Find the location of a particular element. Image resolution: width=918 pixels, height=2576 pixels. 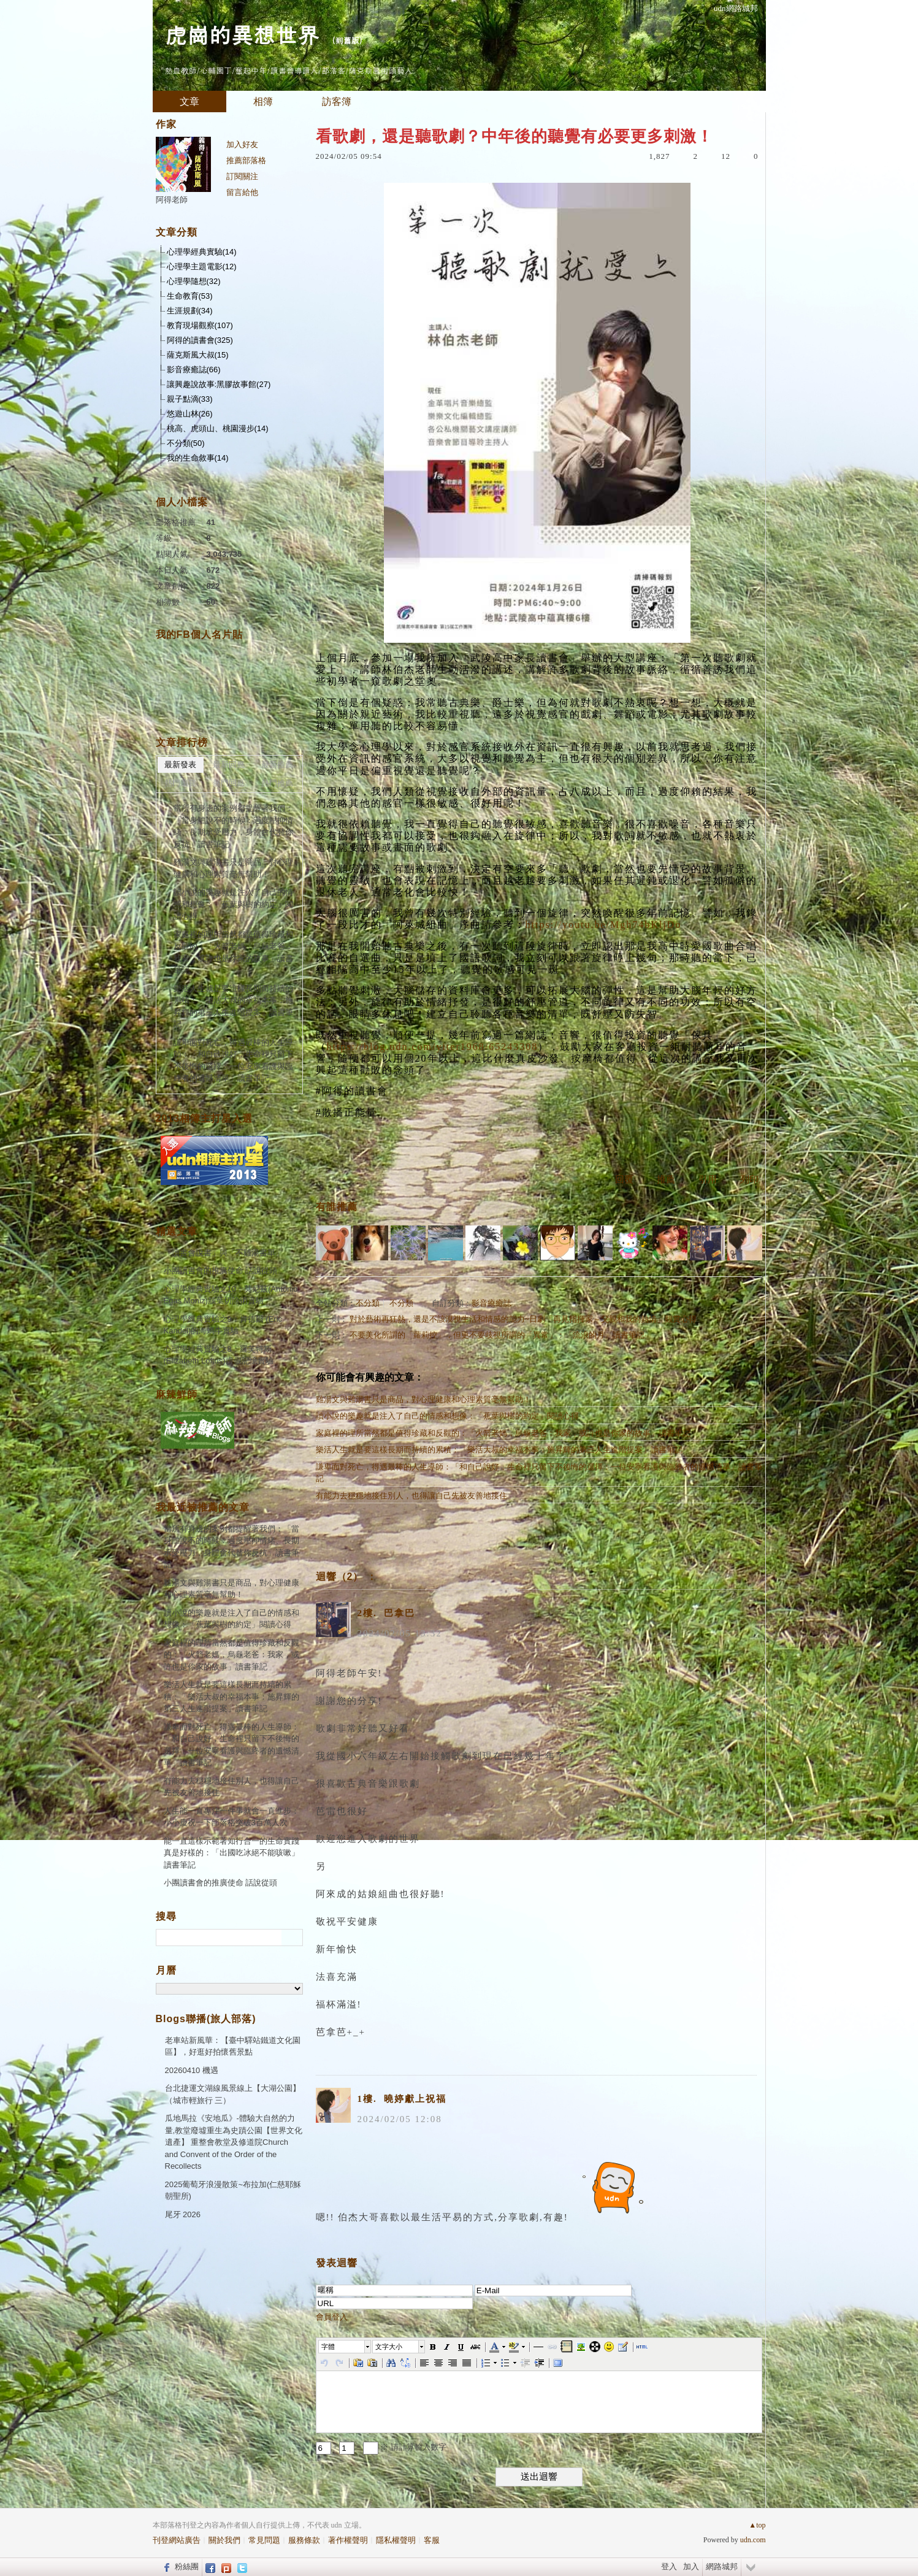

最新推薦 is located at coordinates (277, 764).